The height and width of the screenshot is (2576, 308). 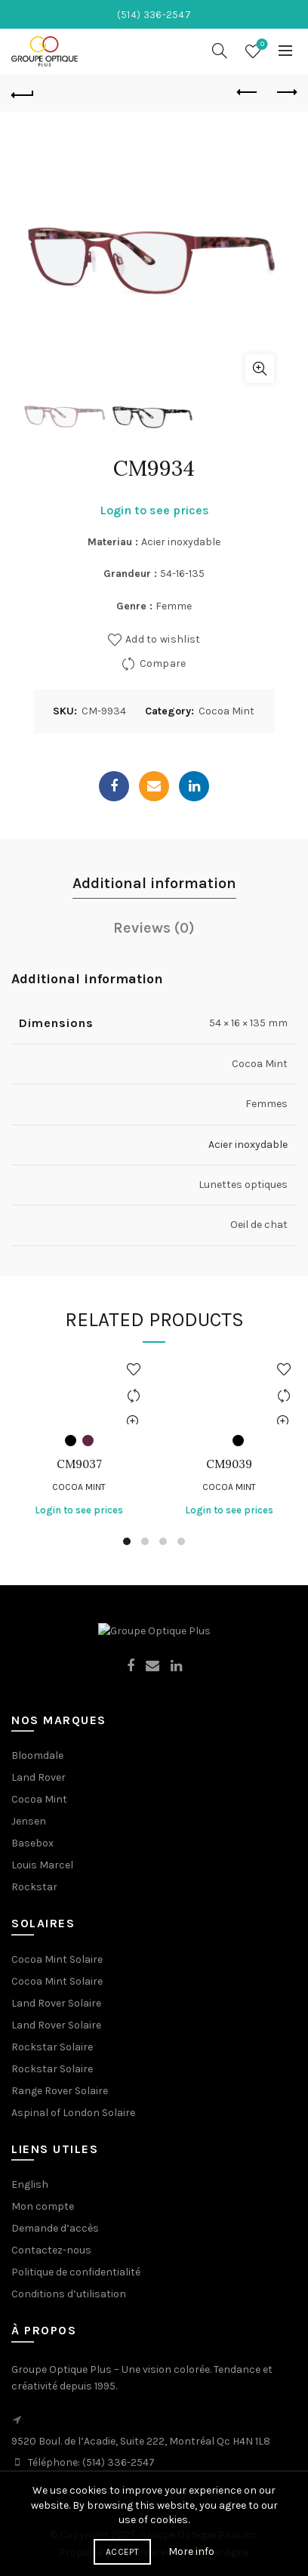 I want to click on Contactez-nous, so click(x=51, y=2250).